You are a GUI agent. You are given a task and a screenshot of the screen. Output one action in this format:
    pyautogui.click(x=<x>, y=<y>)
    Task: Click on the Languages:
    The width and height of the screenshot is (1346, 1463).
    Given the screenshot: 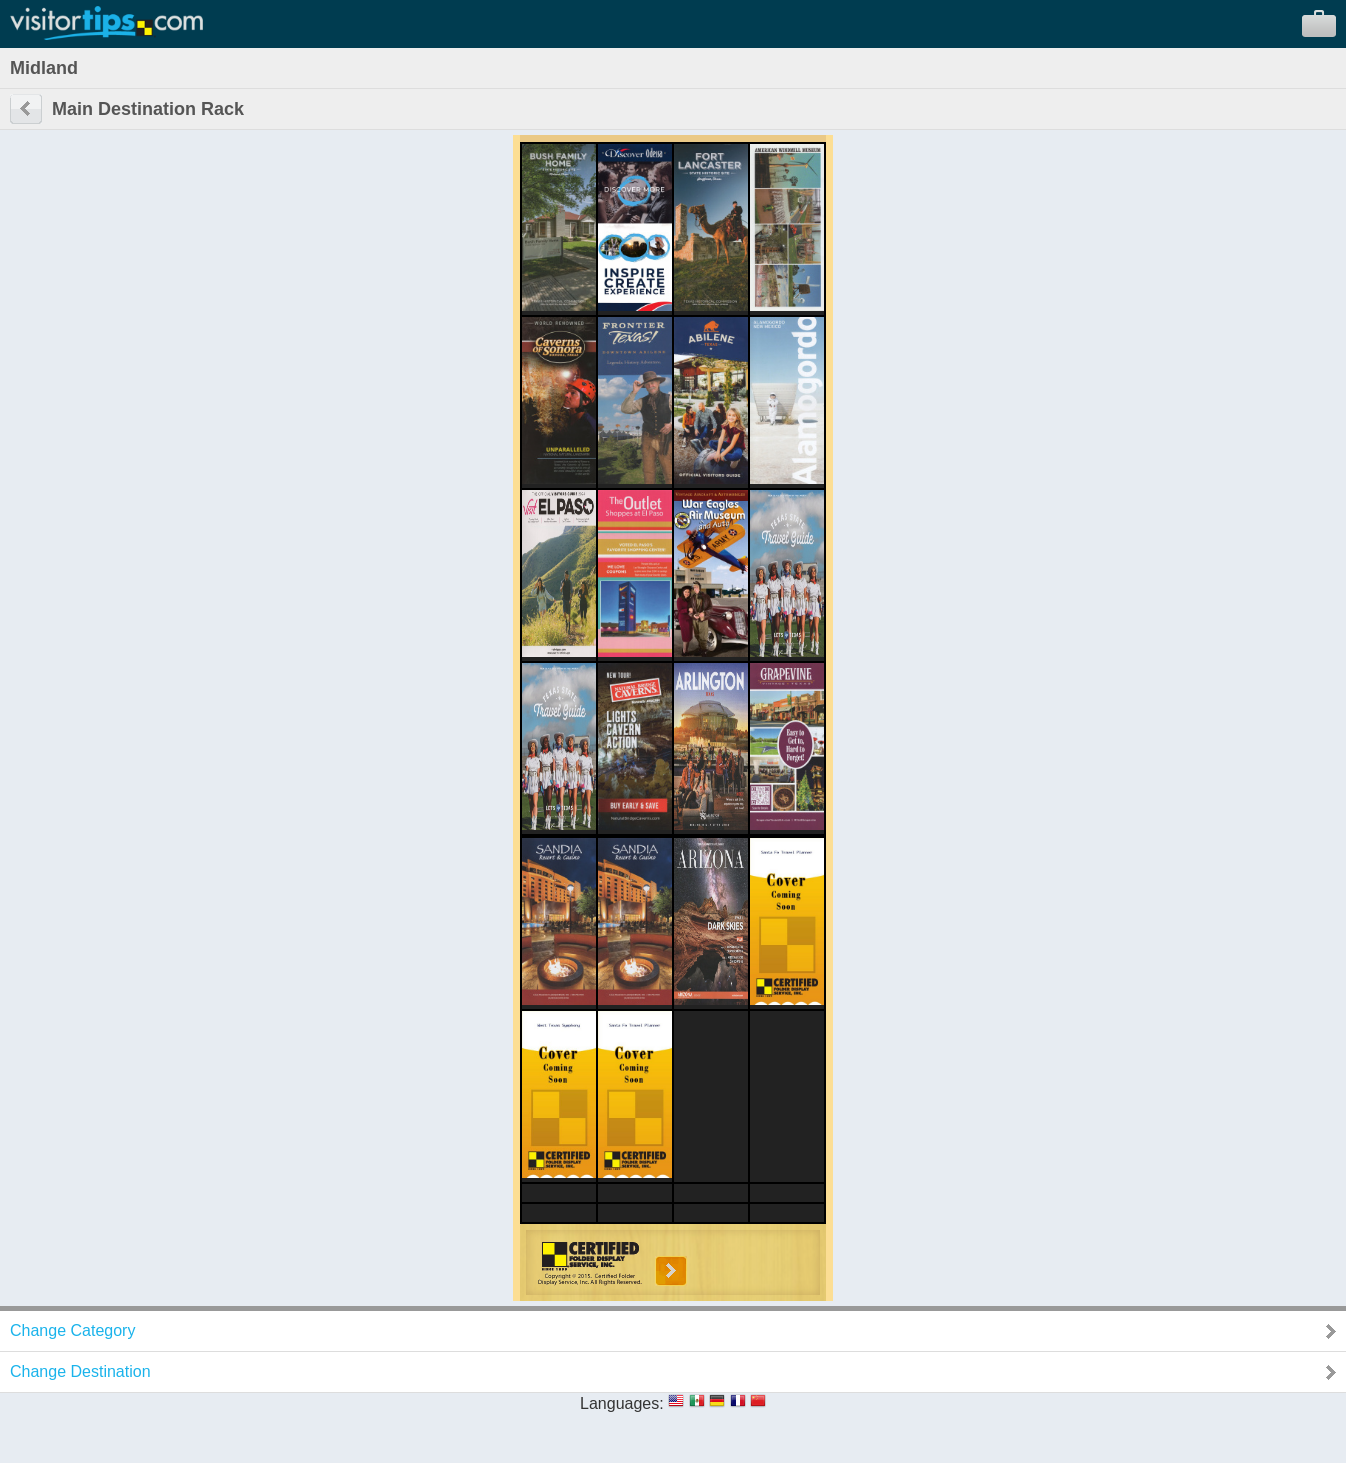 What is the action you would take?
    pyautogui.click(x=622, y=1403)
    